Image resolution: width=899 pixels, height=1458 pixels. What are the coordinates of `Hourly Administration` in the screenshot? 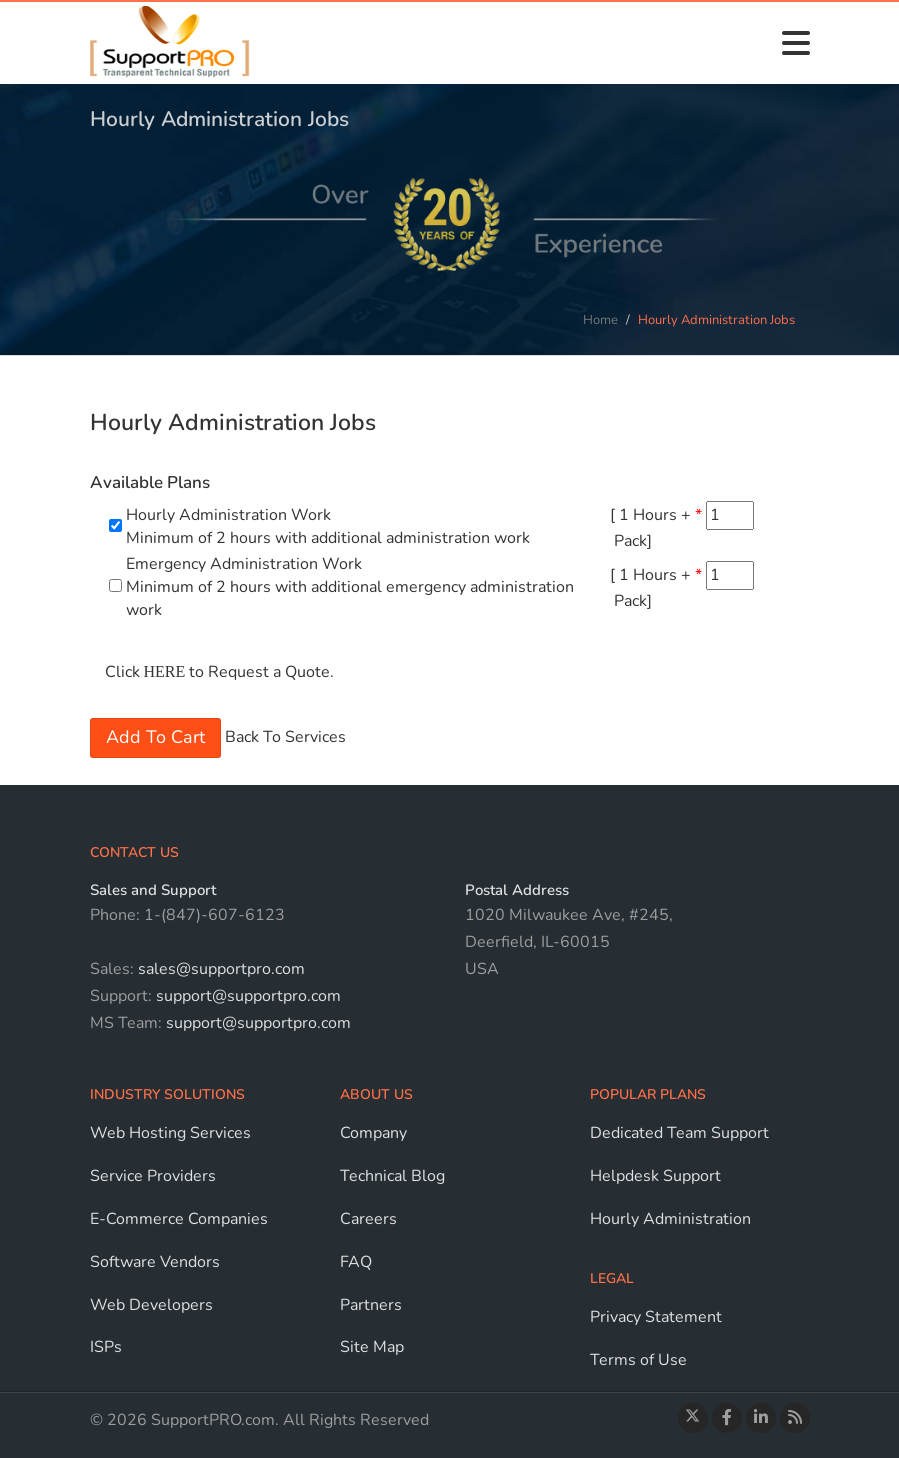 It's located at (670, 1219).